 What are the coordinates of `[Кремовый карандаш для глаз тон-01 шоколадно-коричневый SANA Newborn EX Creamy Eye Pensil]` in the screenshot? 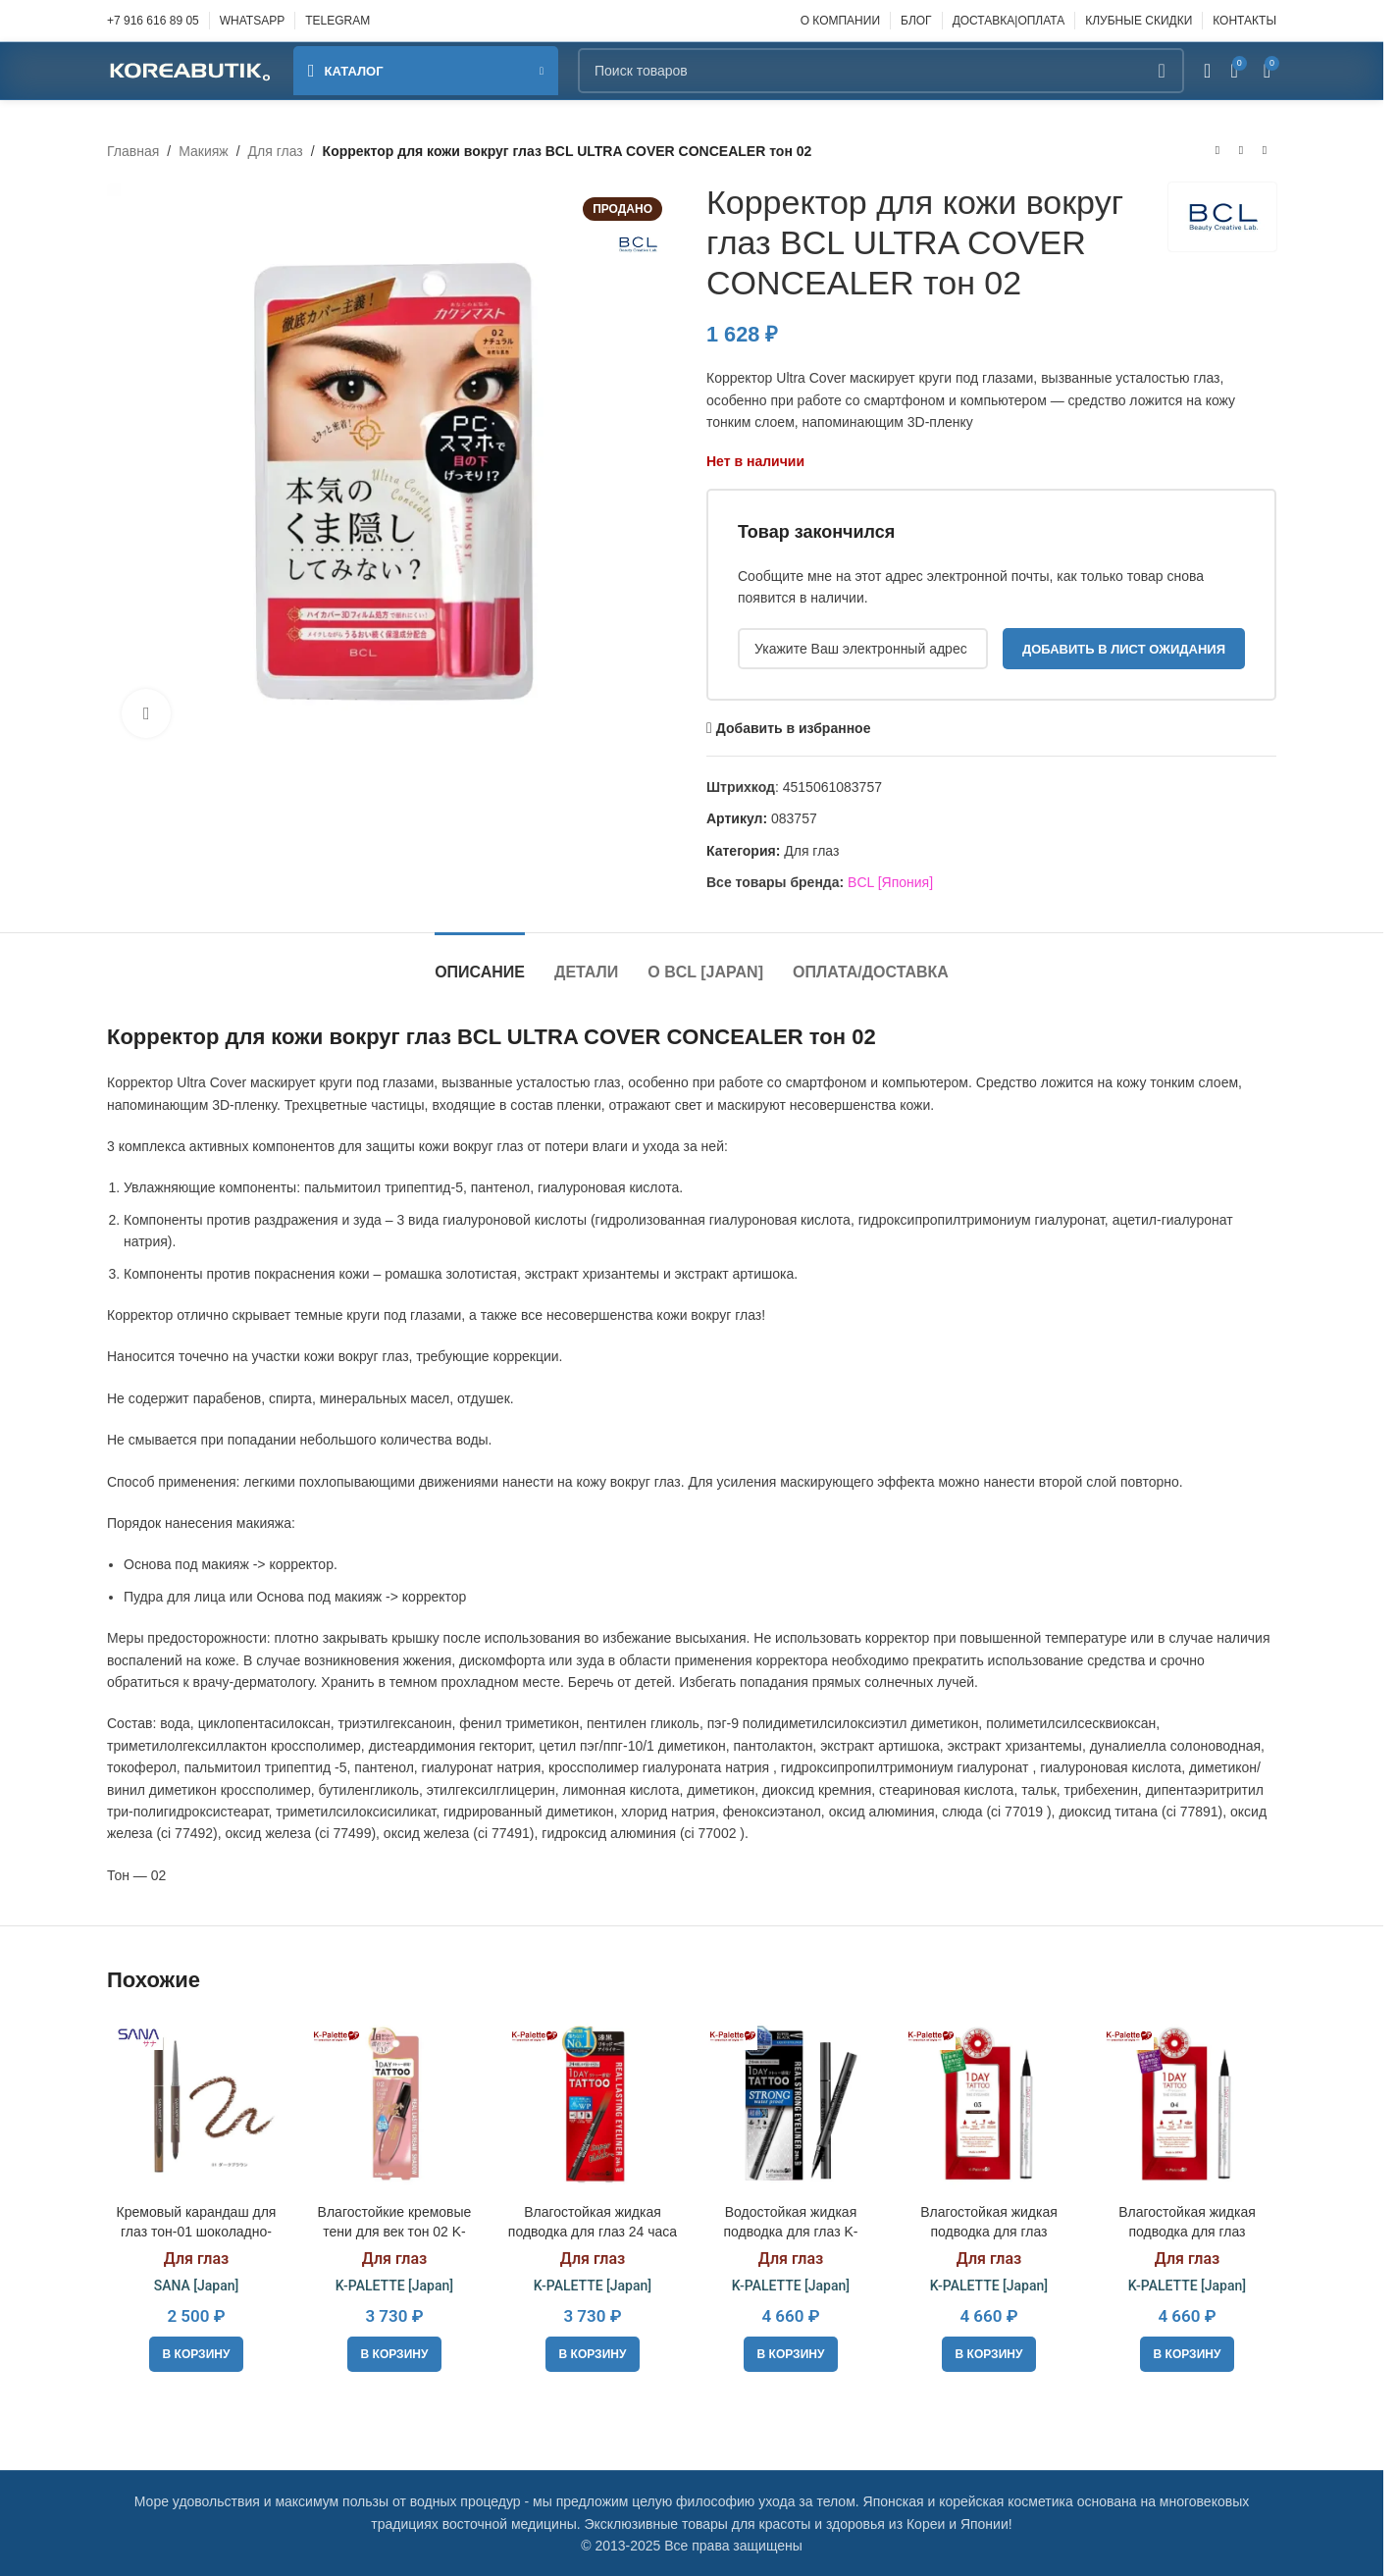 It's located at (196, 2105).